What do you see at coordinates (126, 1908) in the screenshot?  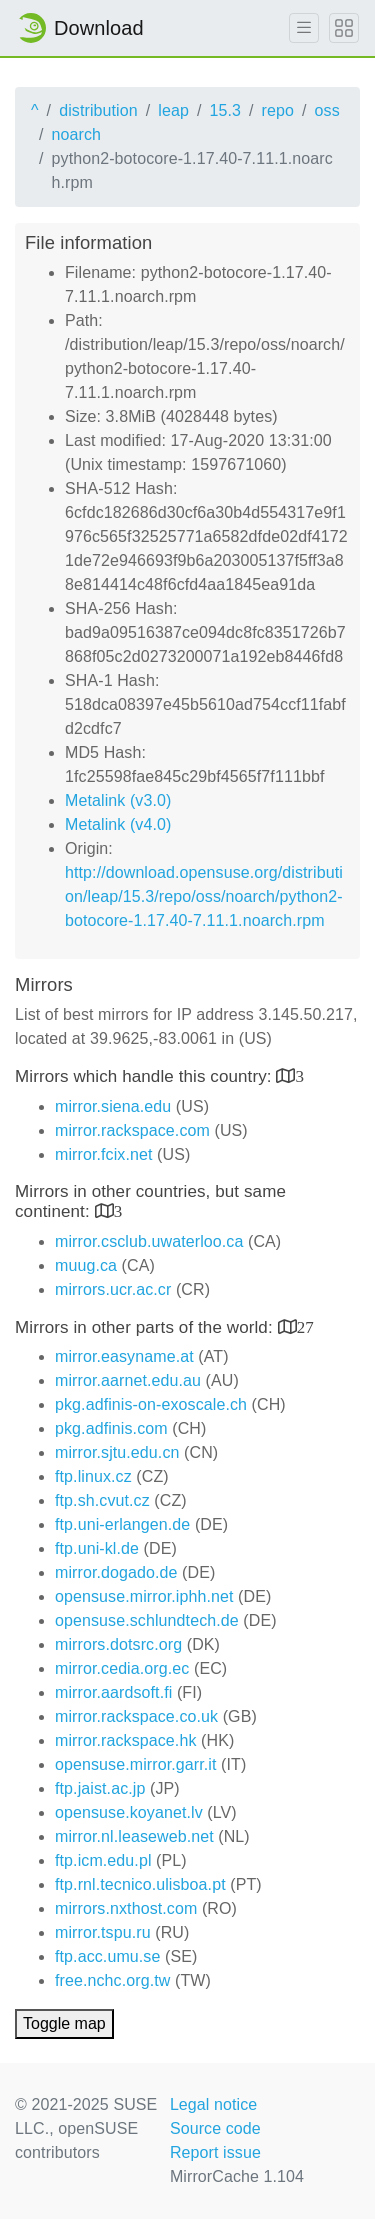 I see `mirrors.nxthost.com` at bounding box center [126, 1908].